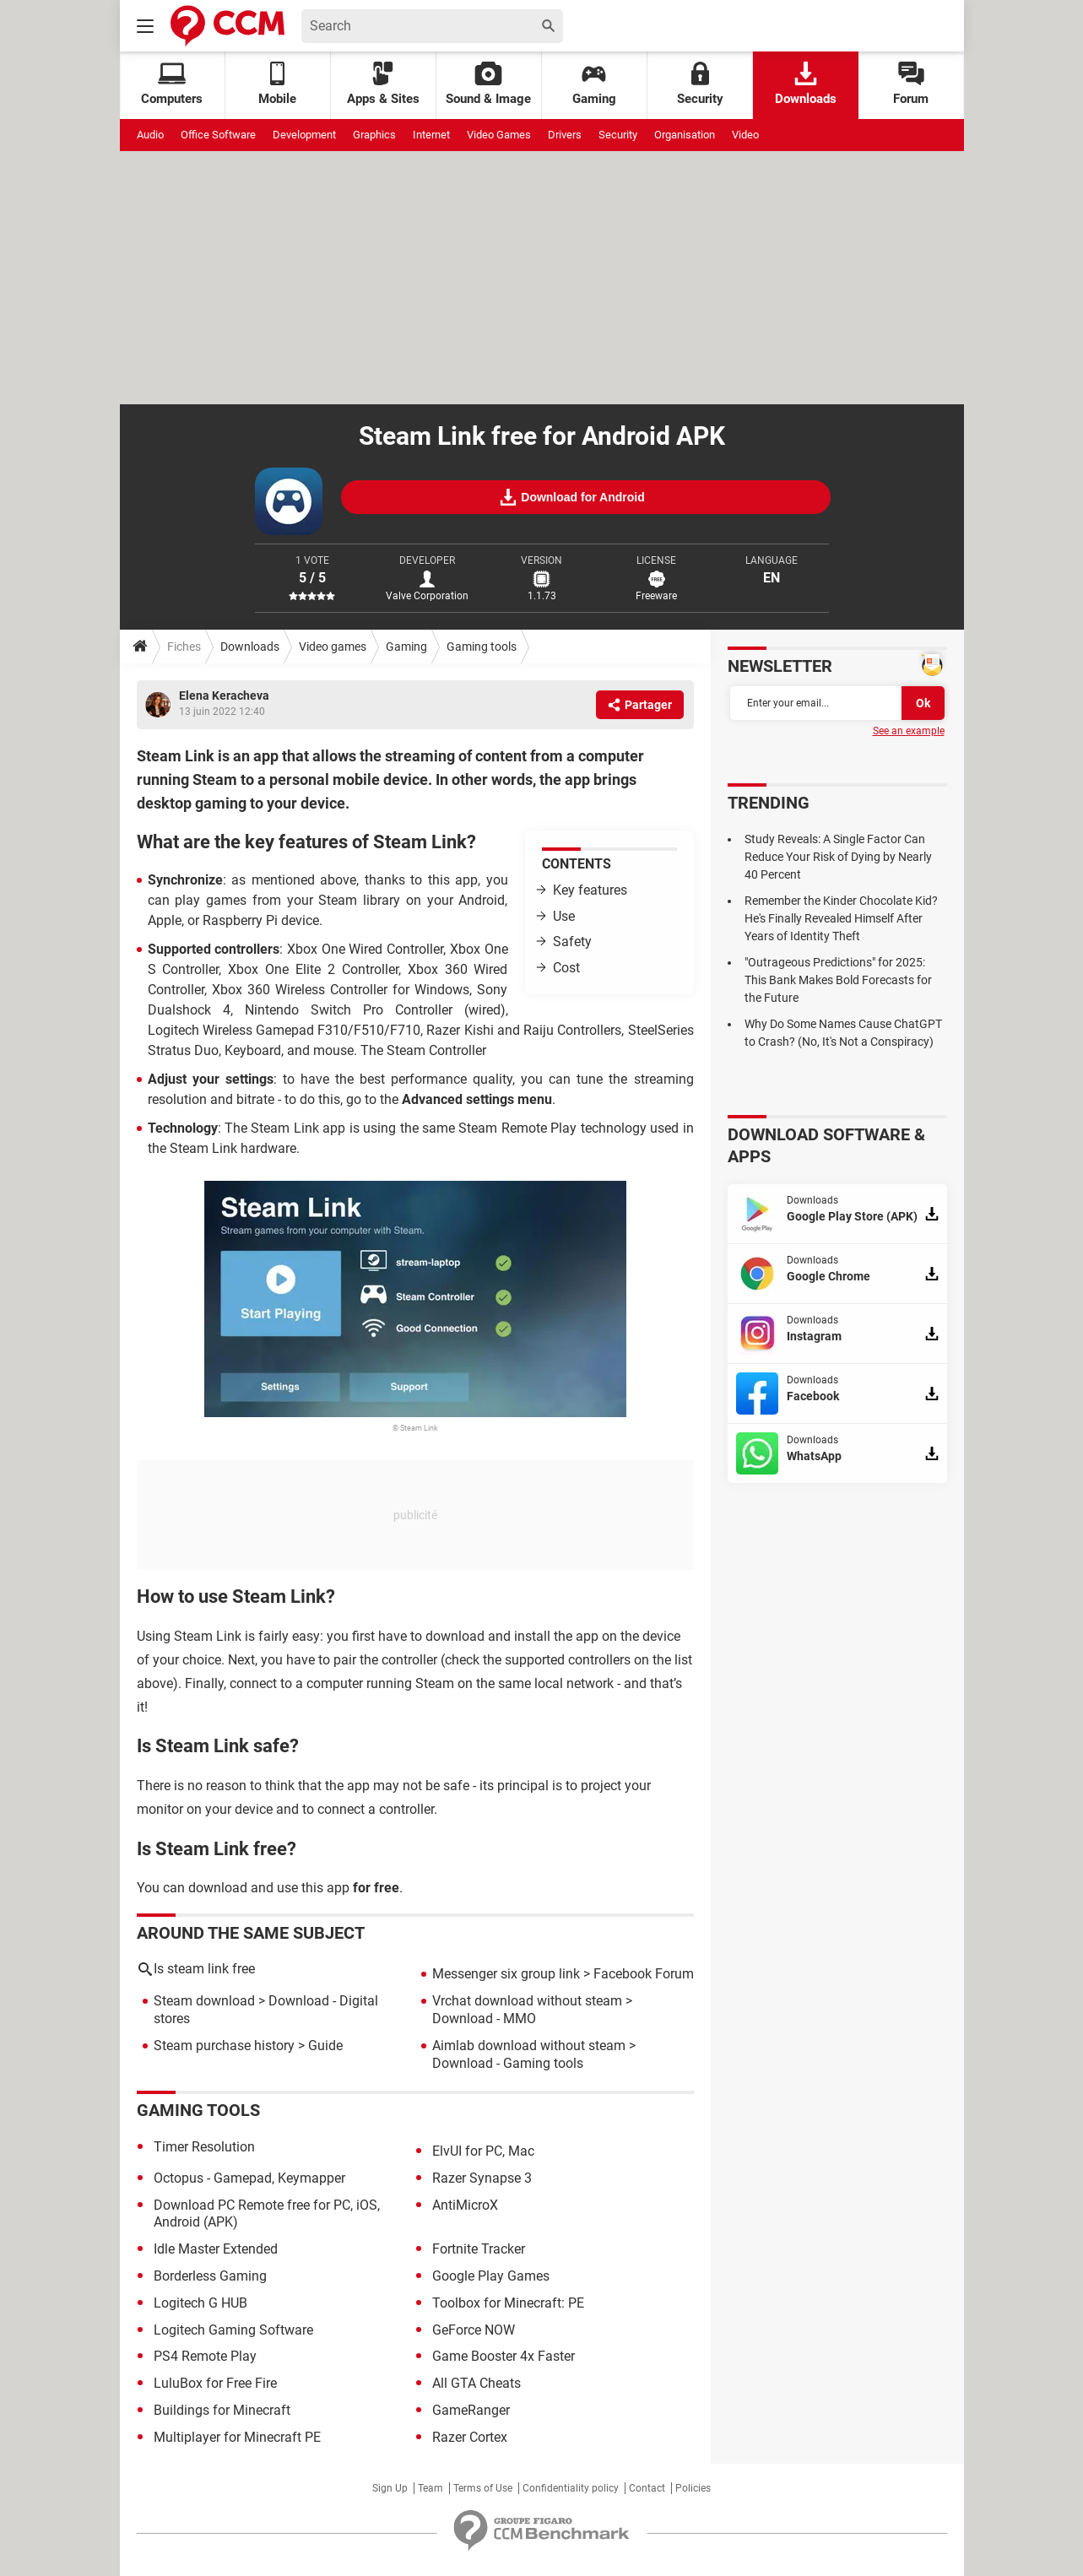 The image size is (1083, 2576). What do you see at coordinates (150, 134) in the screenshot?
I see `Audio` at bounding box center [150, 134].